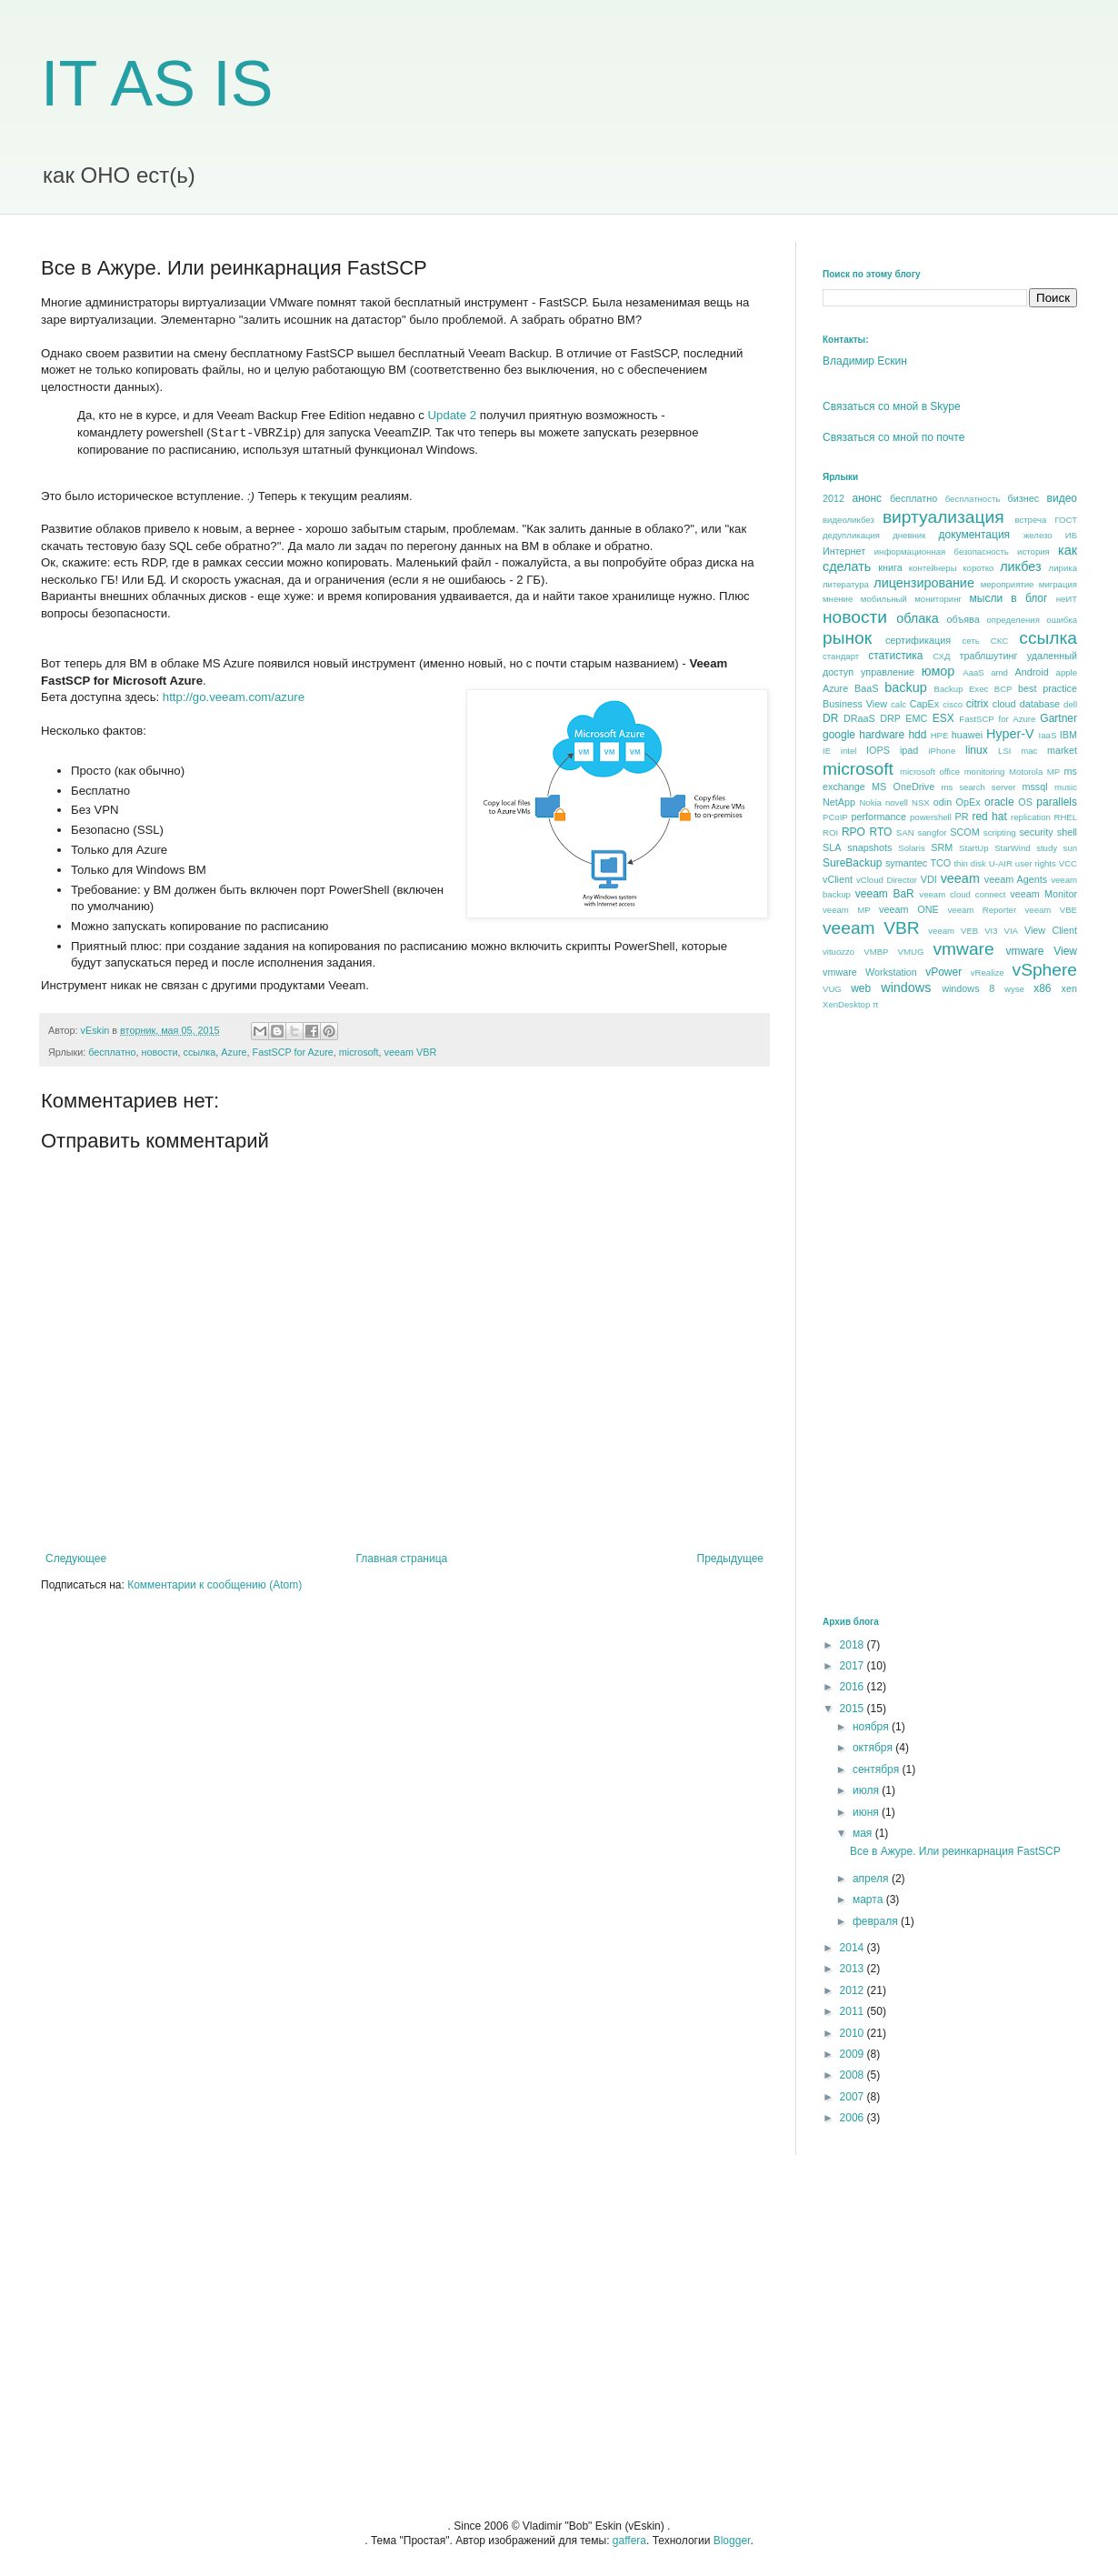 Image resolution: width=1118 pixels, height=2576 pixels. What do you see at coordinates (929, 879) in the screenshot?
I see `VDI` at bounding box center [929, 879].